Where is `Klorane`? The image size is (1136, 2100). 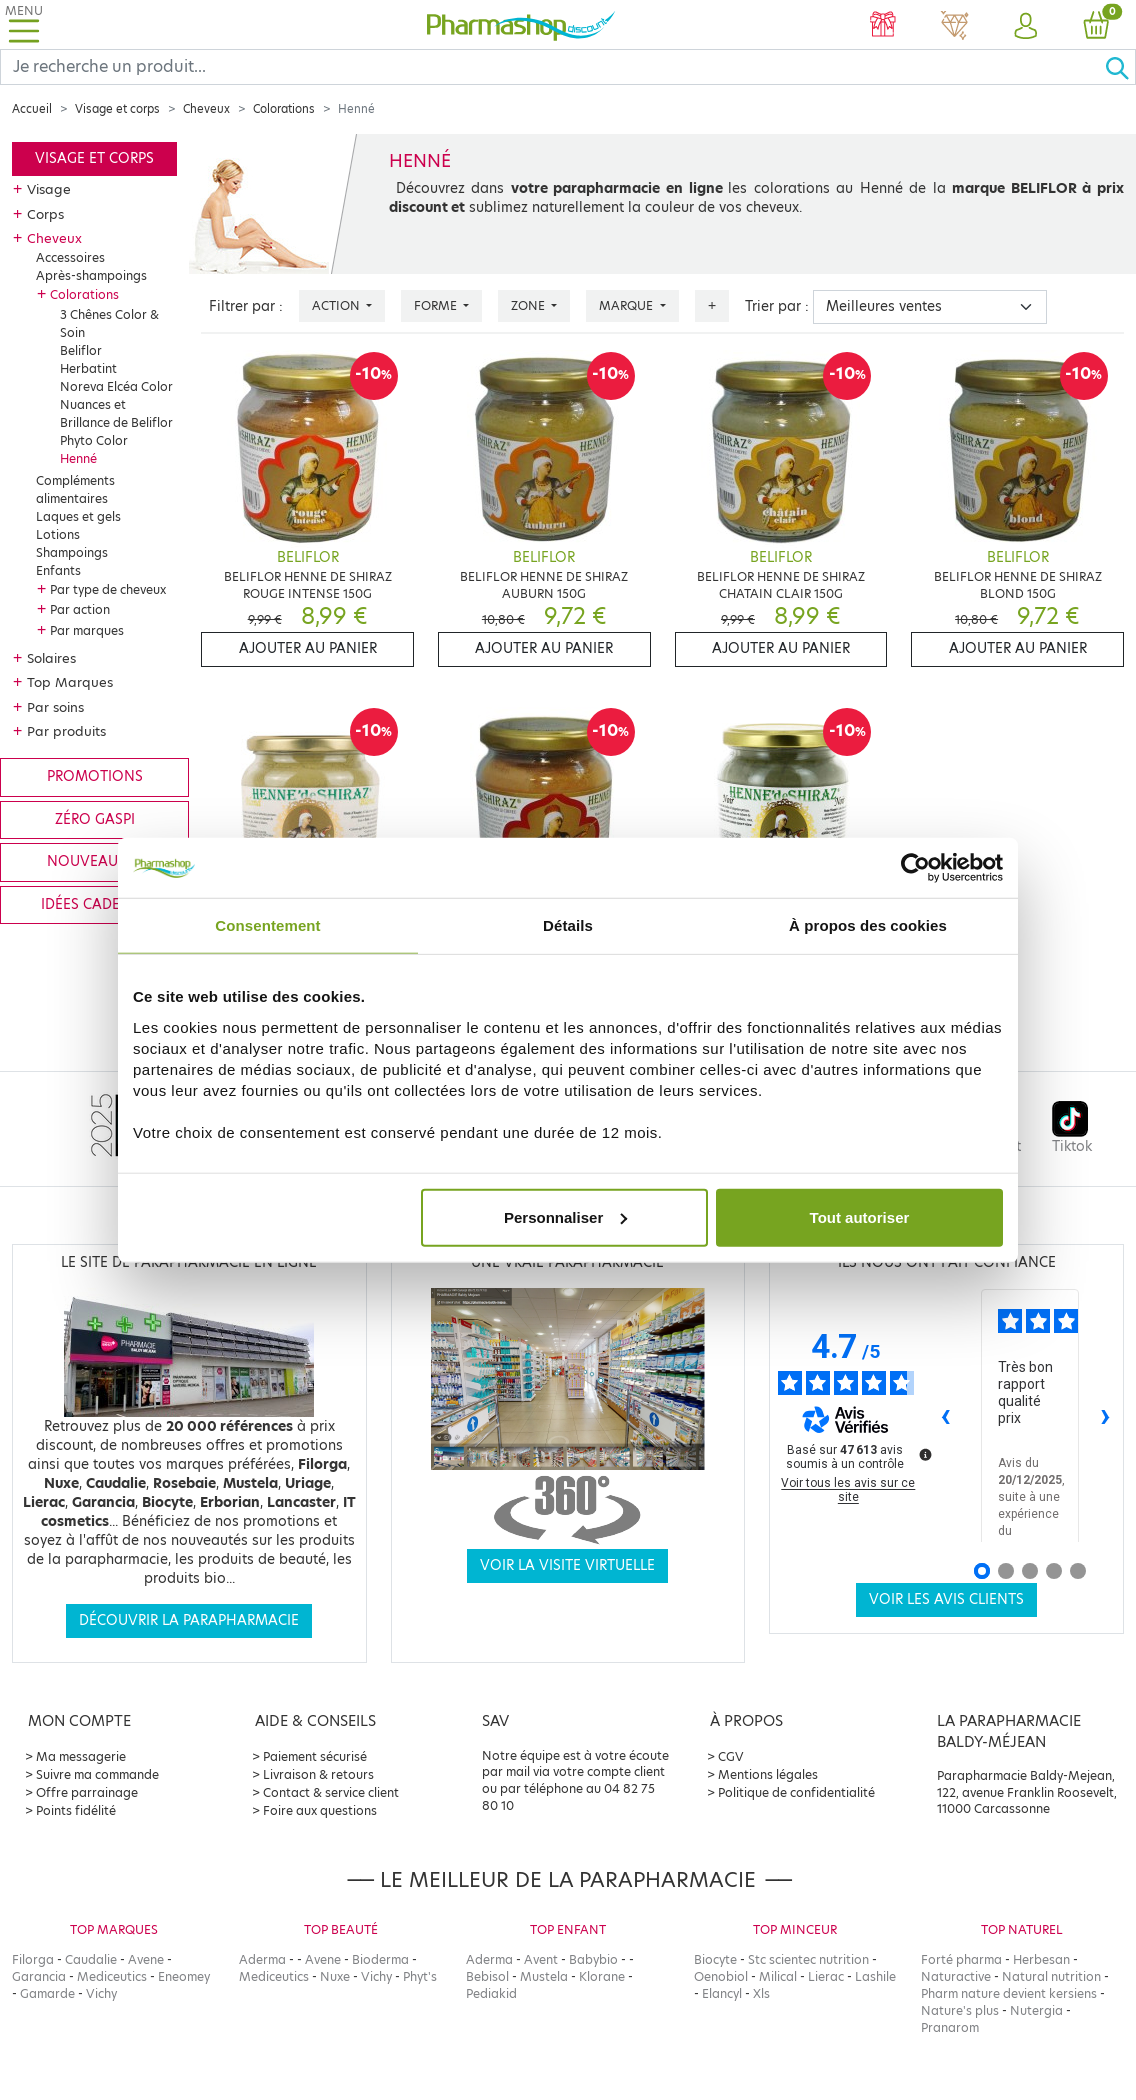 Klorane is located at coordinates (602, 1976).